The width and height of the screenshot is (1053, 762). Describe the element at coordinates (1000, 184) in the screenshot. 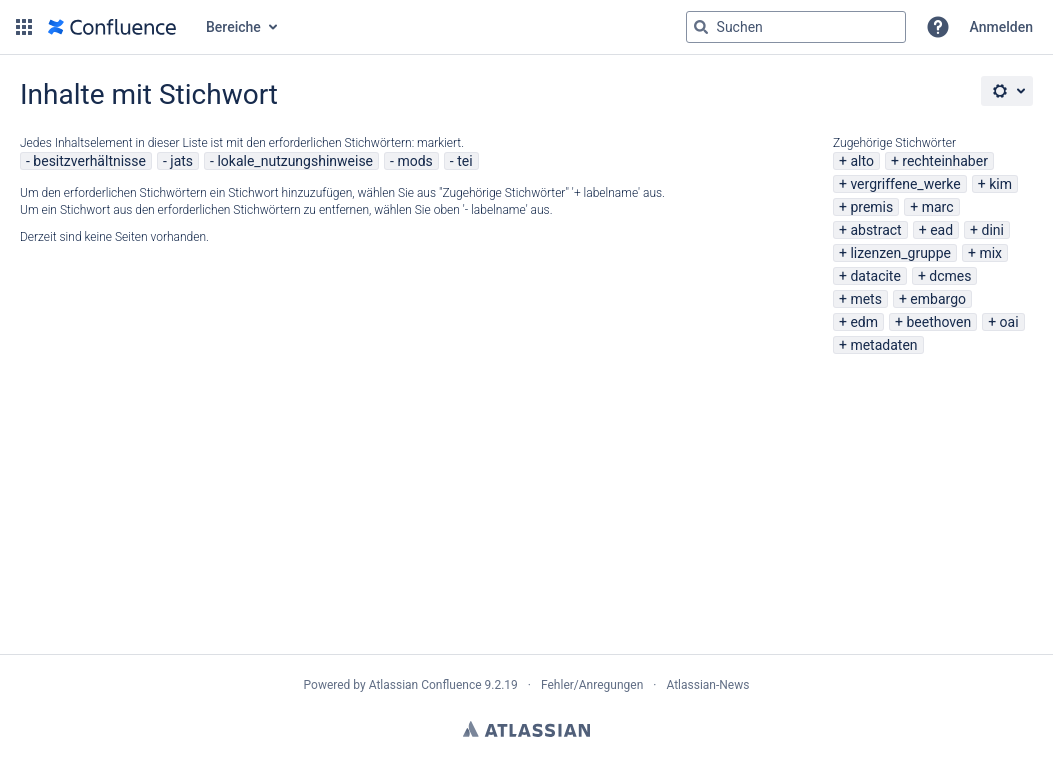

I see `kim` at that location.